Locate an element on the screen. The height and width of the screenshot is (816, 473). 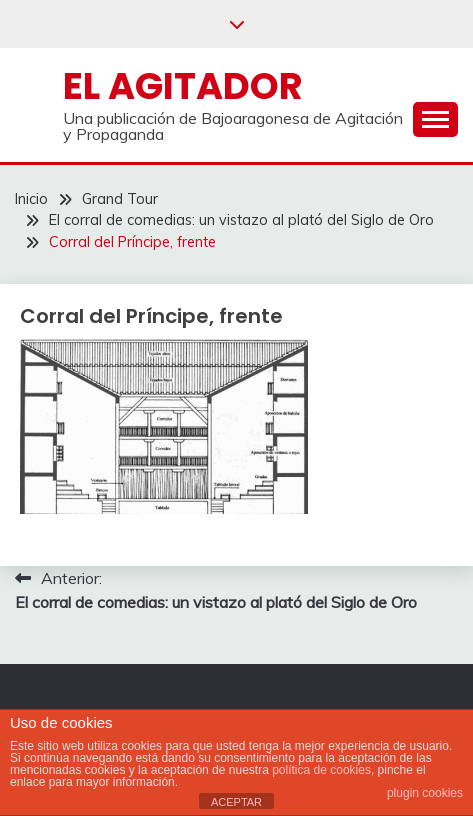
plugin cookies is located at coordinates (425, 793).